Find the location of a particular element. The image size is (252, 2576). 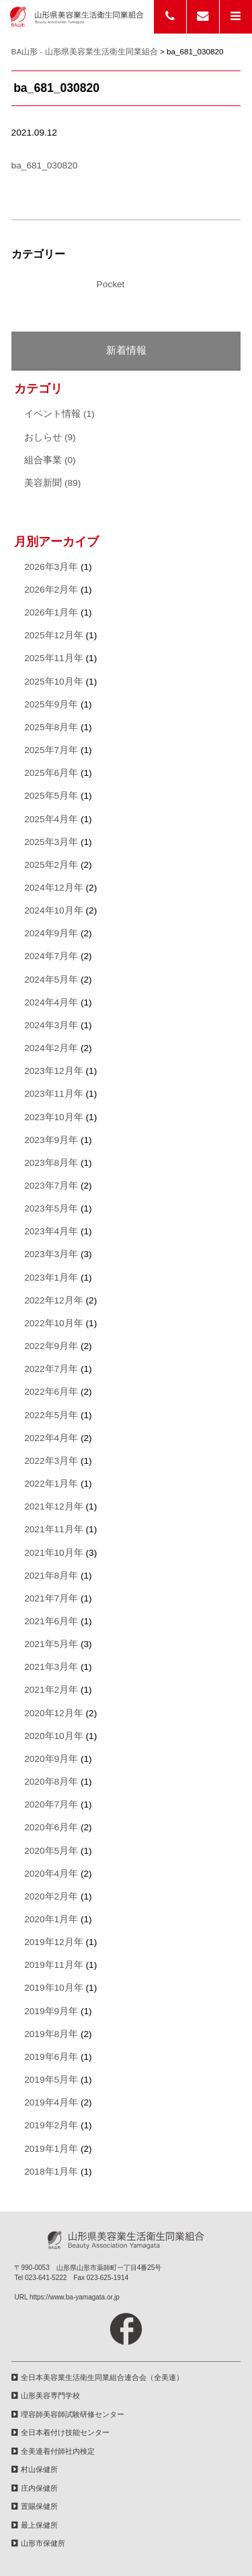

2024年9月年 is located at coordinates (51, 933).